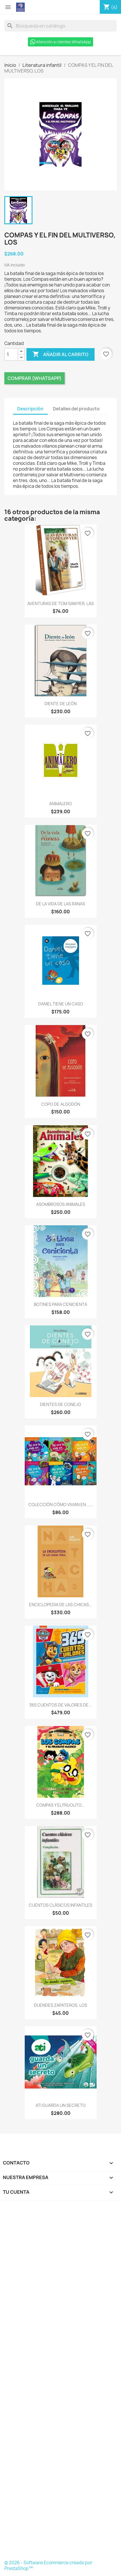 This screenshot has height=2576, width=121. I want to click on Añadir al carrito, so click(60, 354).